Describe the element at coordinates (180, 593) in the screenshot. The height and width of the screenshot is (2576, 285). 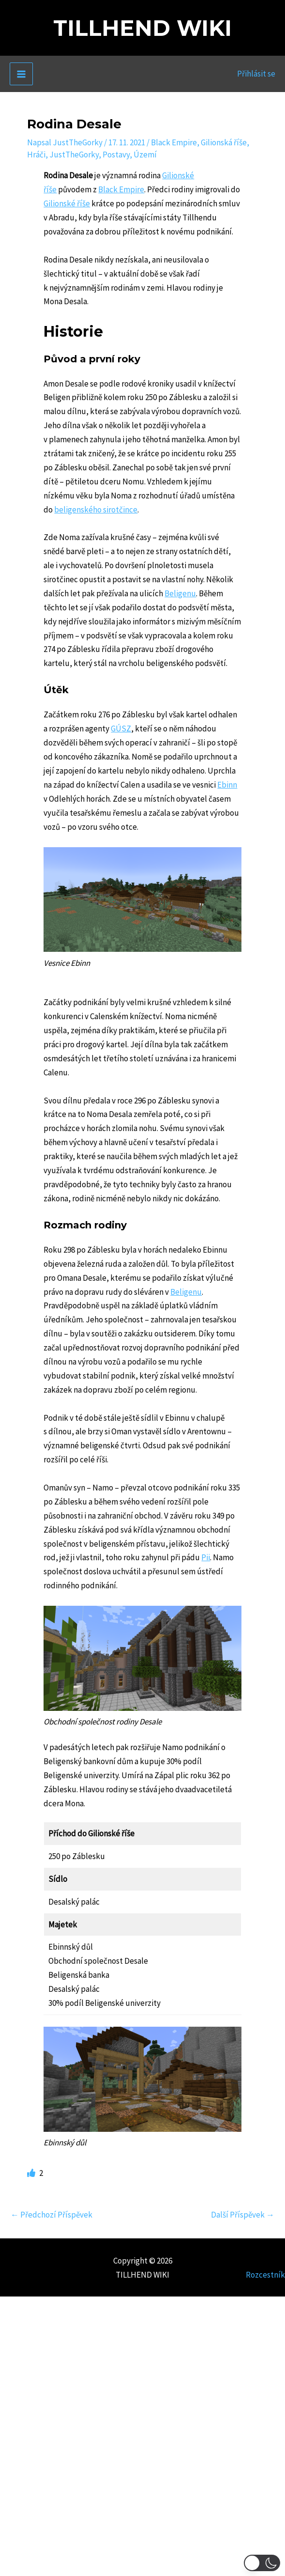
I see `Beligenu` at that location.